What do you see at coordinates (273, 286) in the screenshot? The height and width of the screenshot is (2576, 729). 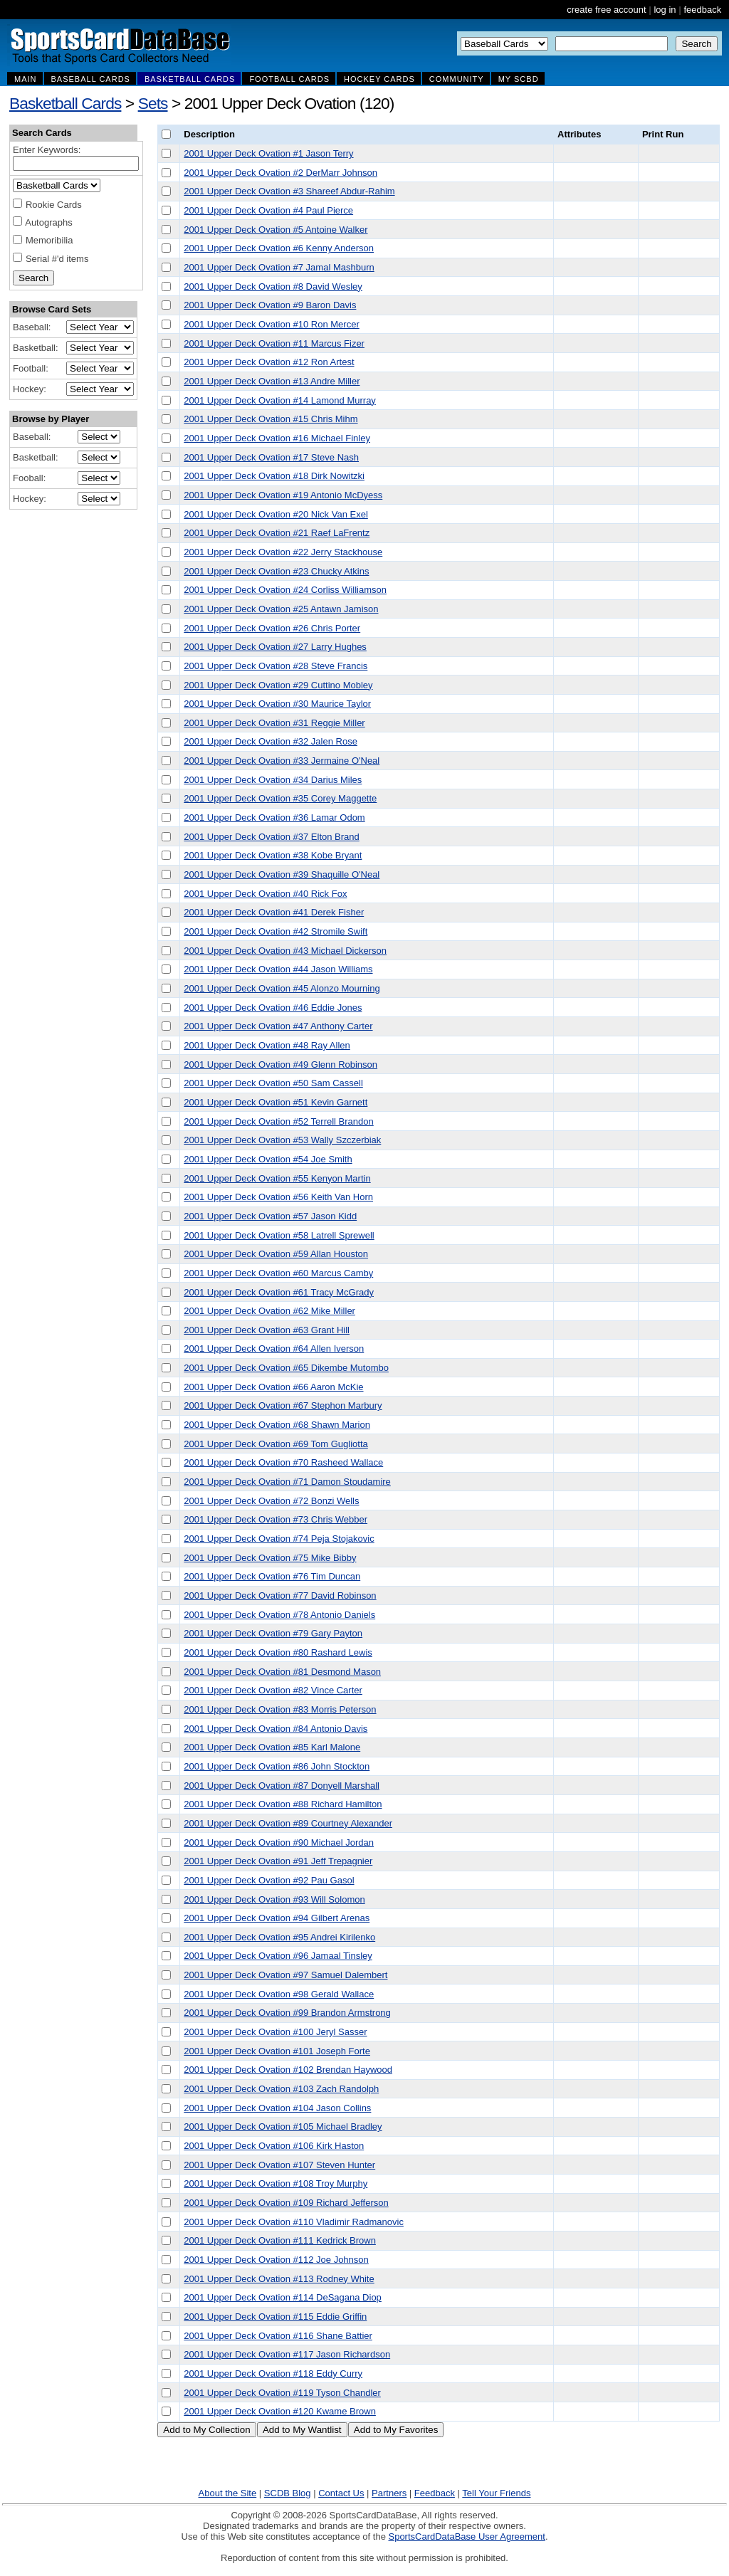 I see `2001 Upper Deck Ovation #8 David Wesley` at bounding box center [273, 286].